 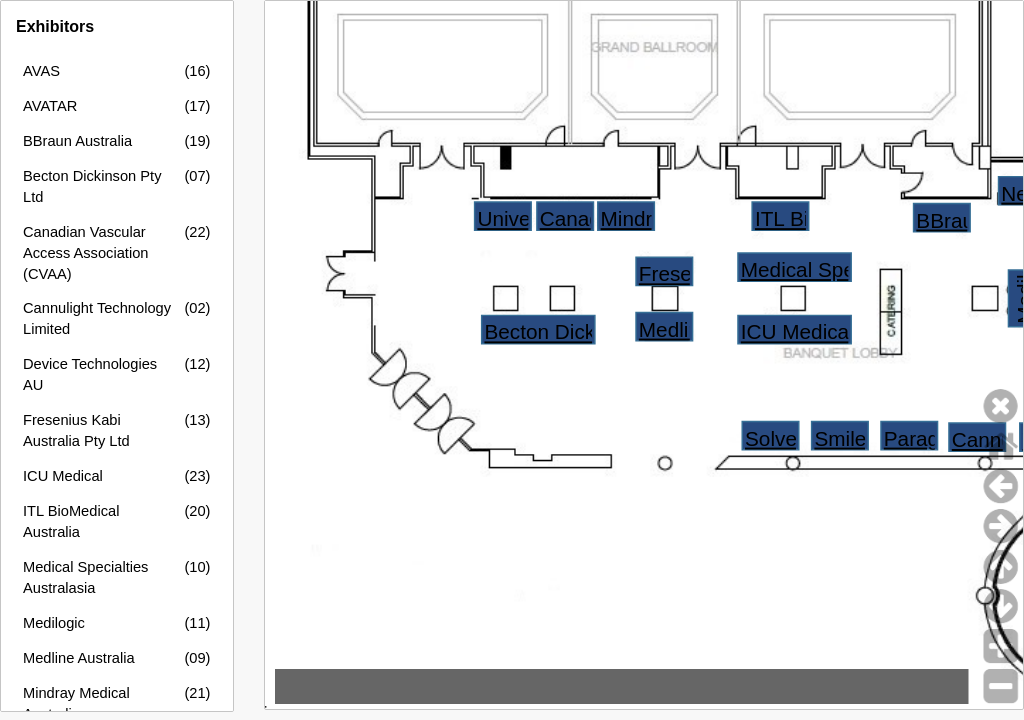 What do you see at coordinates (97, 318) in the screenshot?
I see `Cannulight Technology Limited` at bounding box center [97, 318].